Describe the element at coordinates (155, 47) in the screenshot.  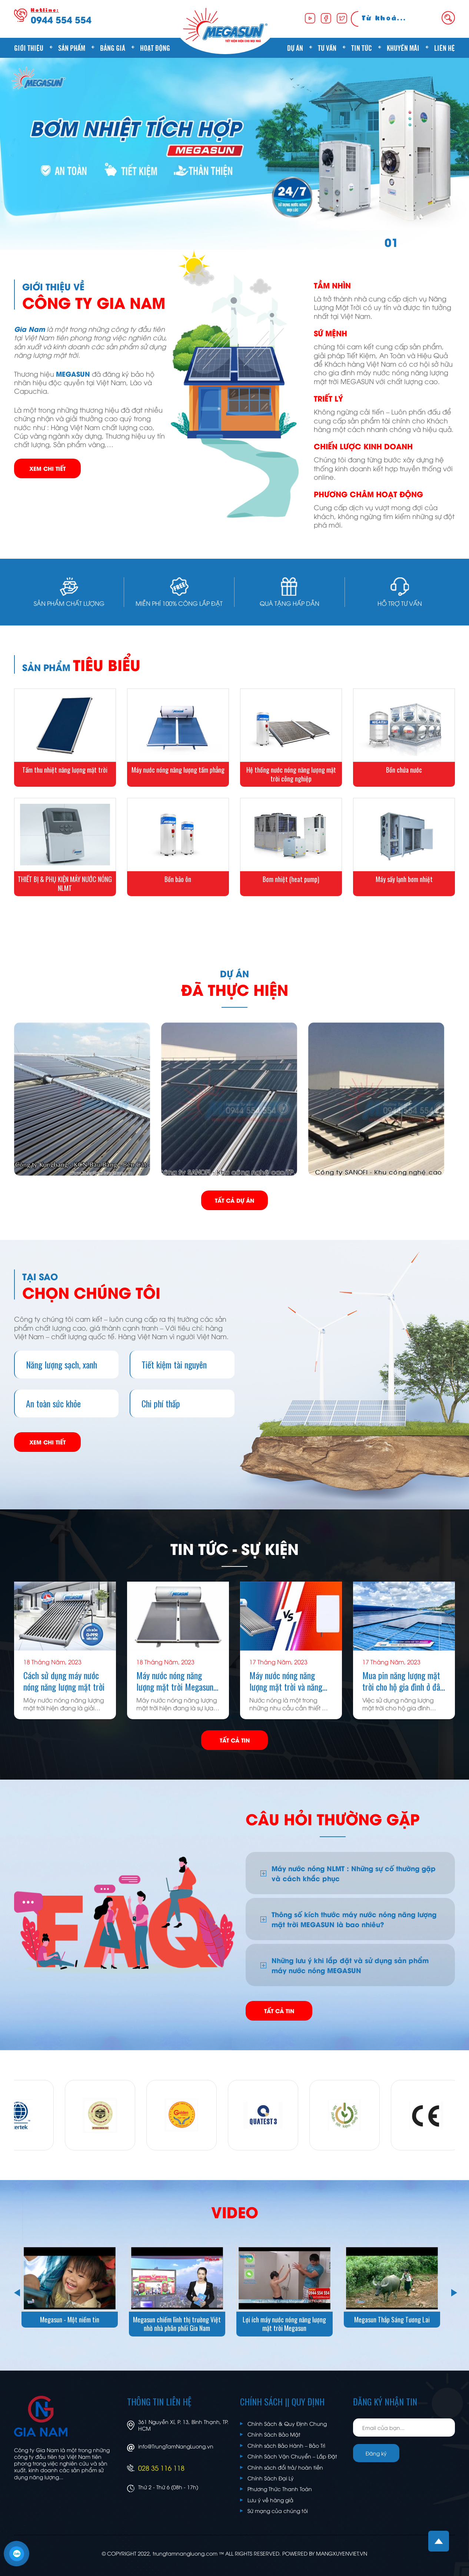
I see `Hoạt động` at that location.